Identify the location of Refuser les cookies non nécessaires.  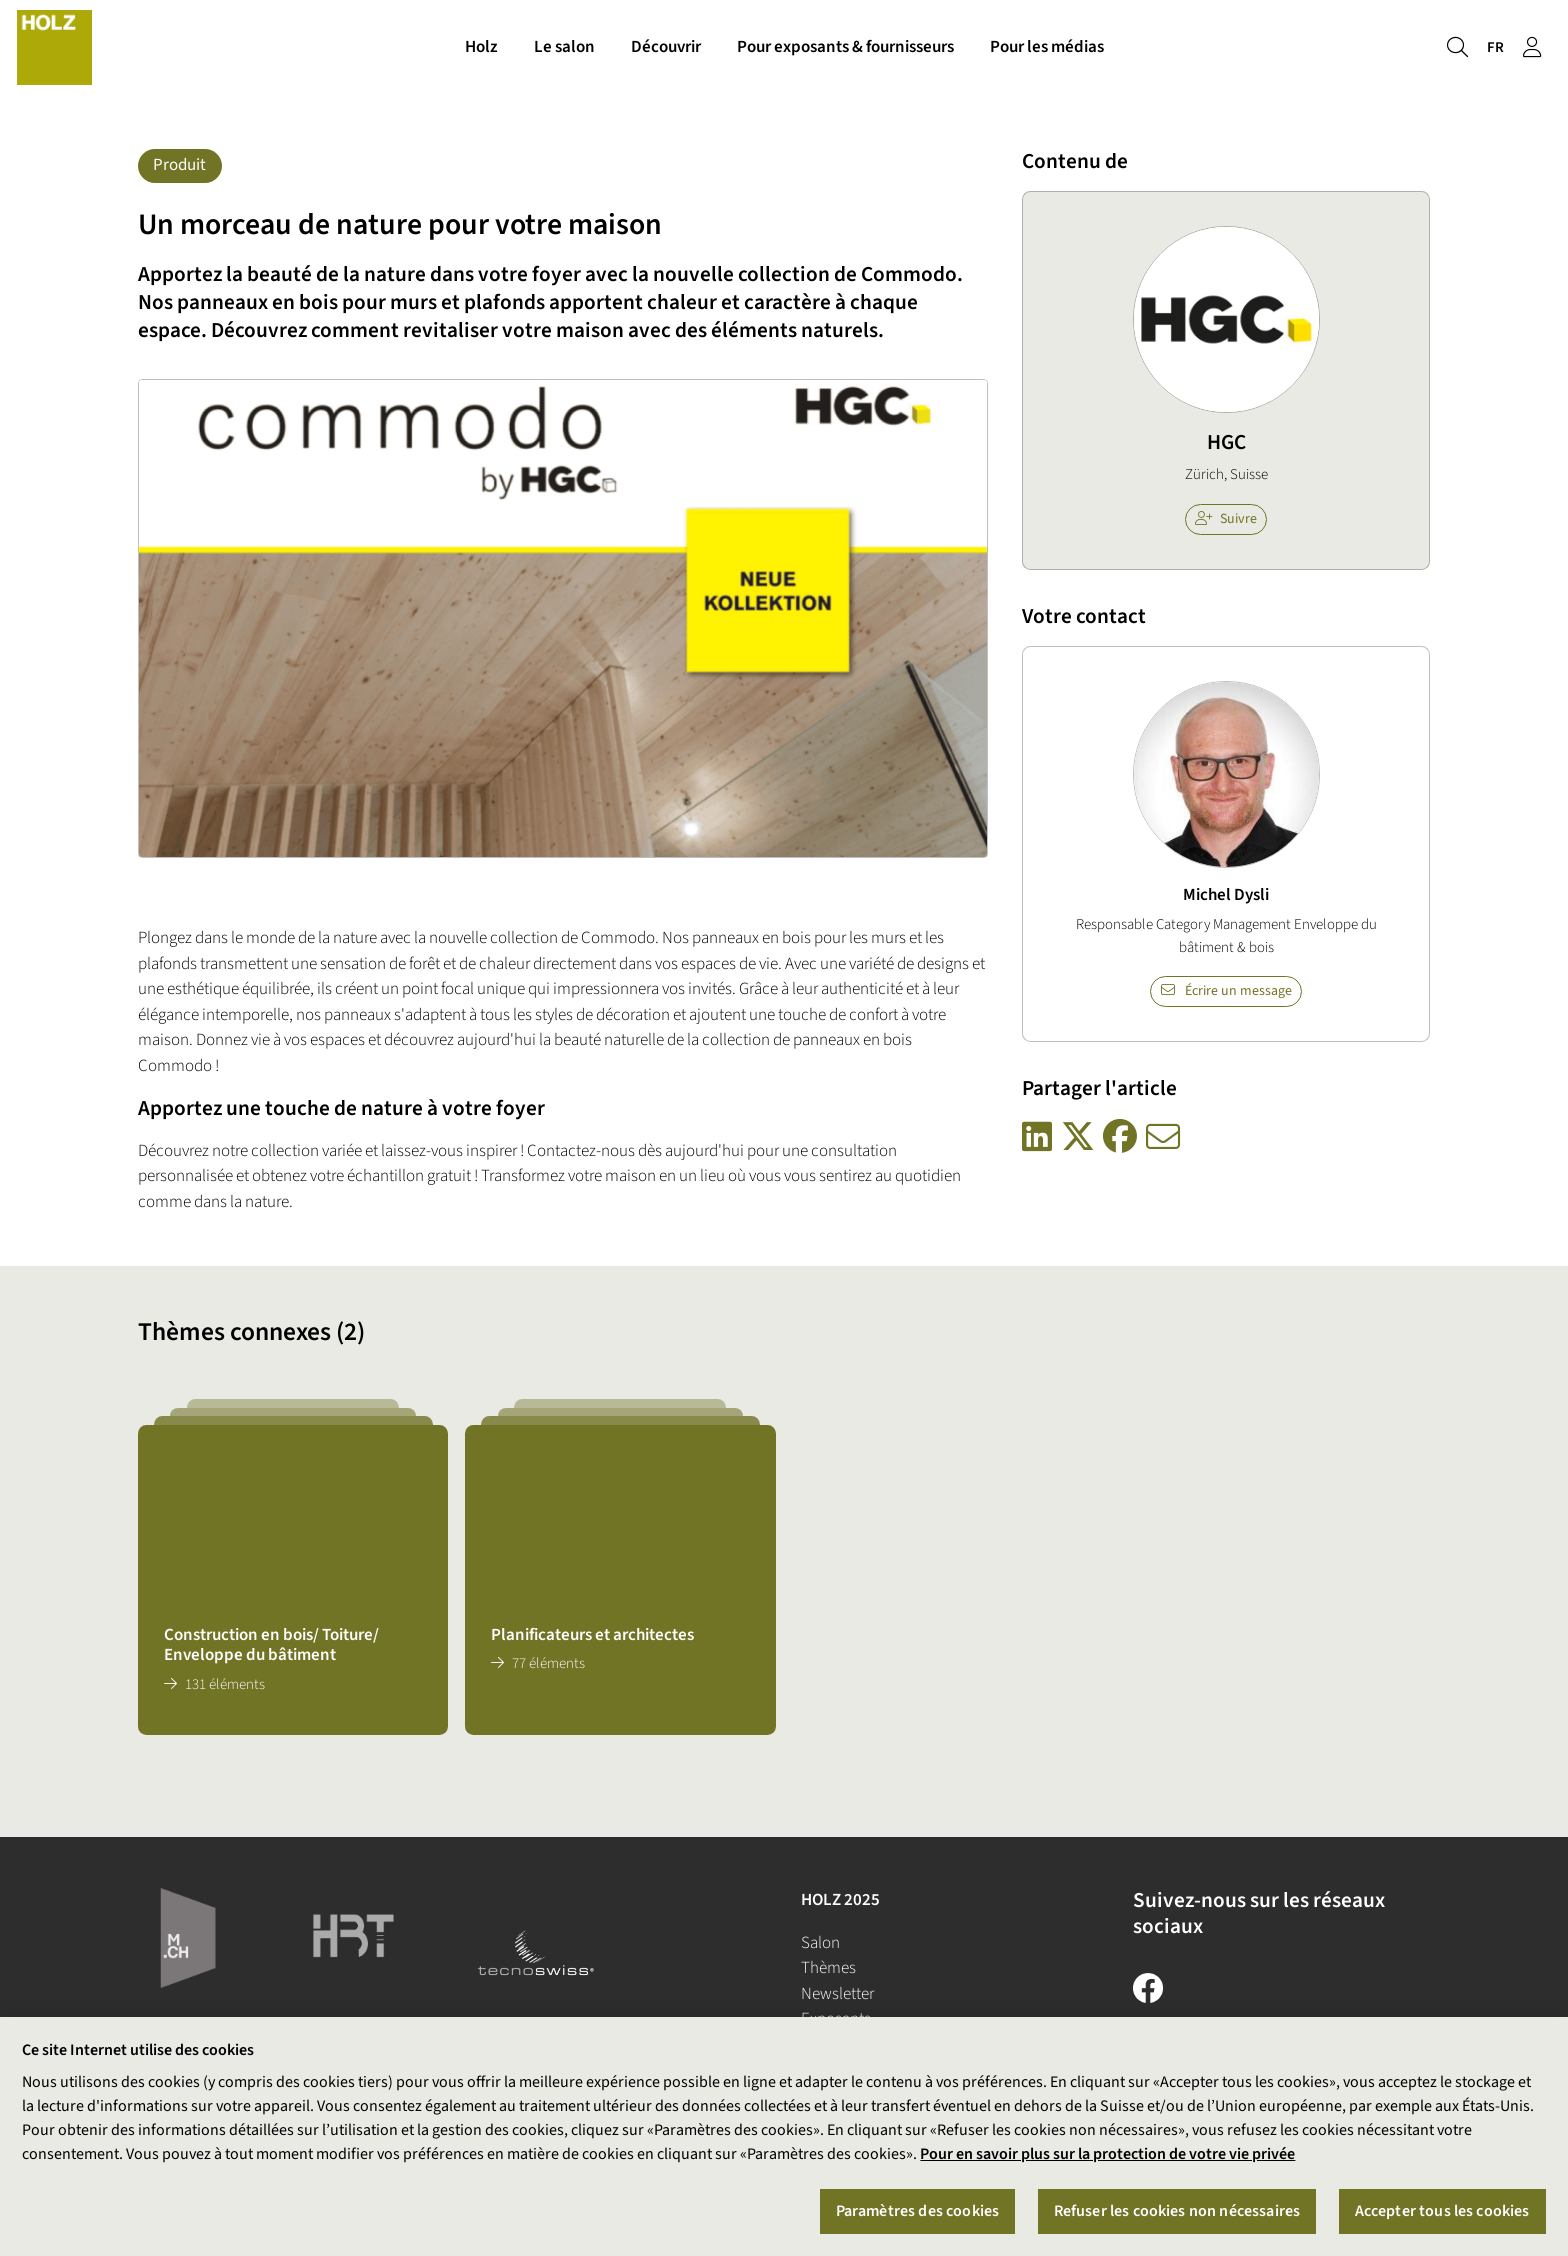
(1177, 2211).